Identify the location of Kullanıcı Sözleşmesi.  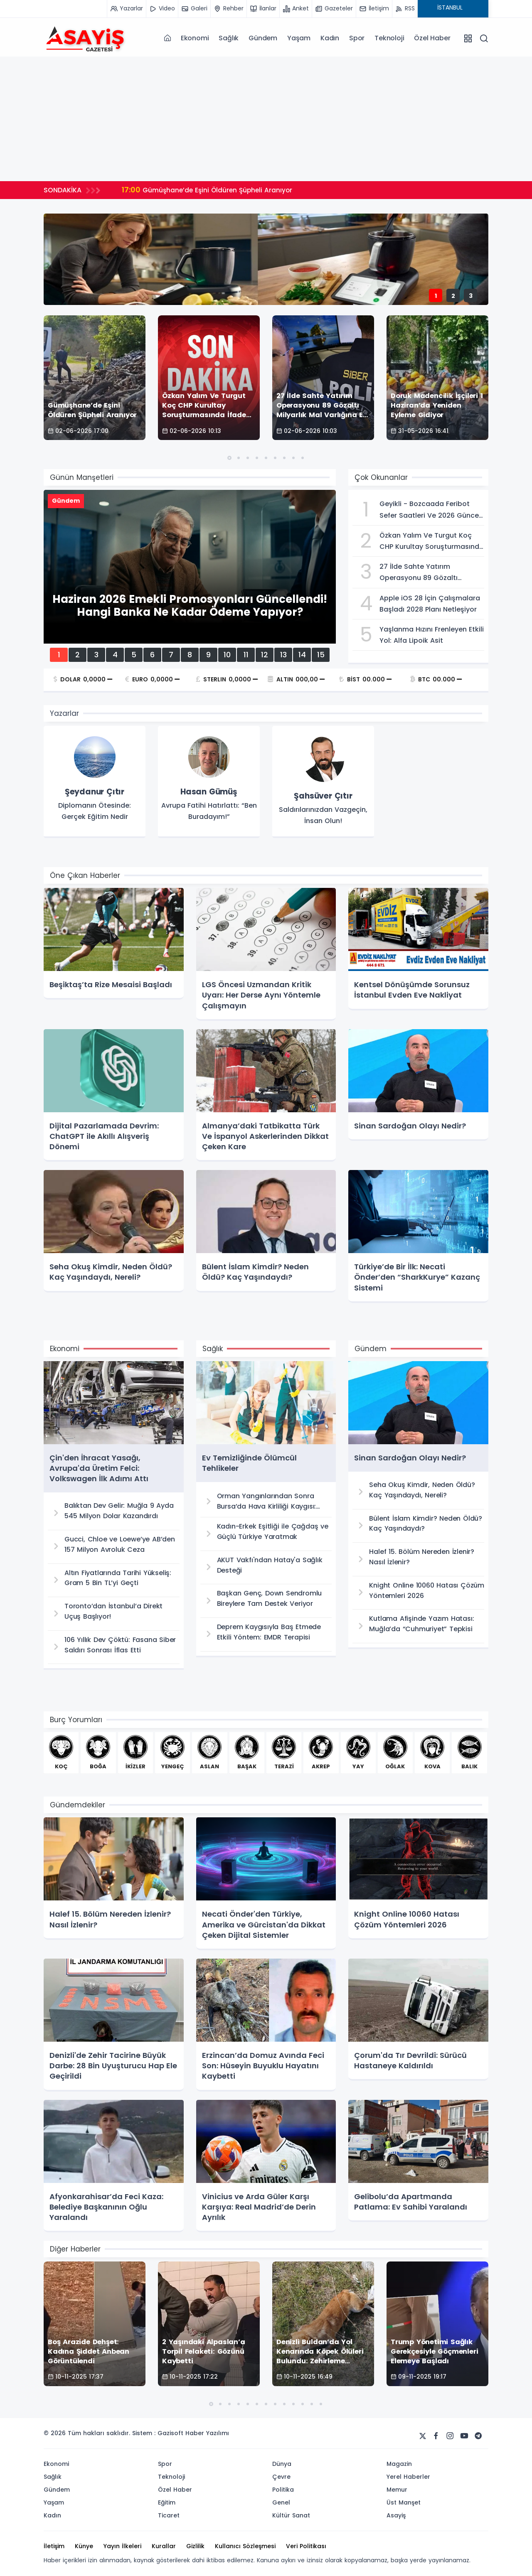
(245, 2546).